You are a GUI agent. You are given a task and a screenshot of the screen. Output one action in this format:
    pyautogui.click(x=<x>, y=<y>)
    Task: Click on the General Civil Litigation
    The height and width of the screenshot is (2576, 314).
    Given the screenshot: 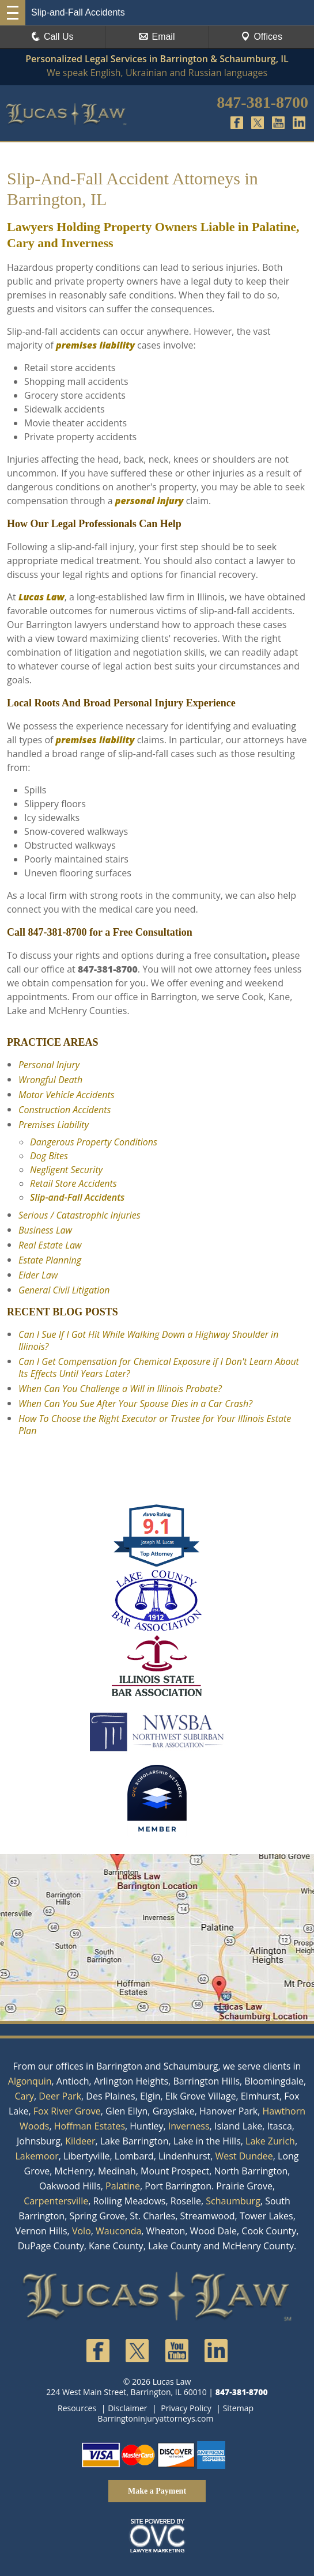 What is the action you would take?
    pyautogui.click(x=64, y=1290)
    